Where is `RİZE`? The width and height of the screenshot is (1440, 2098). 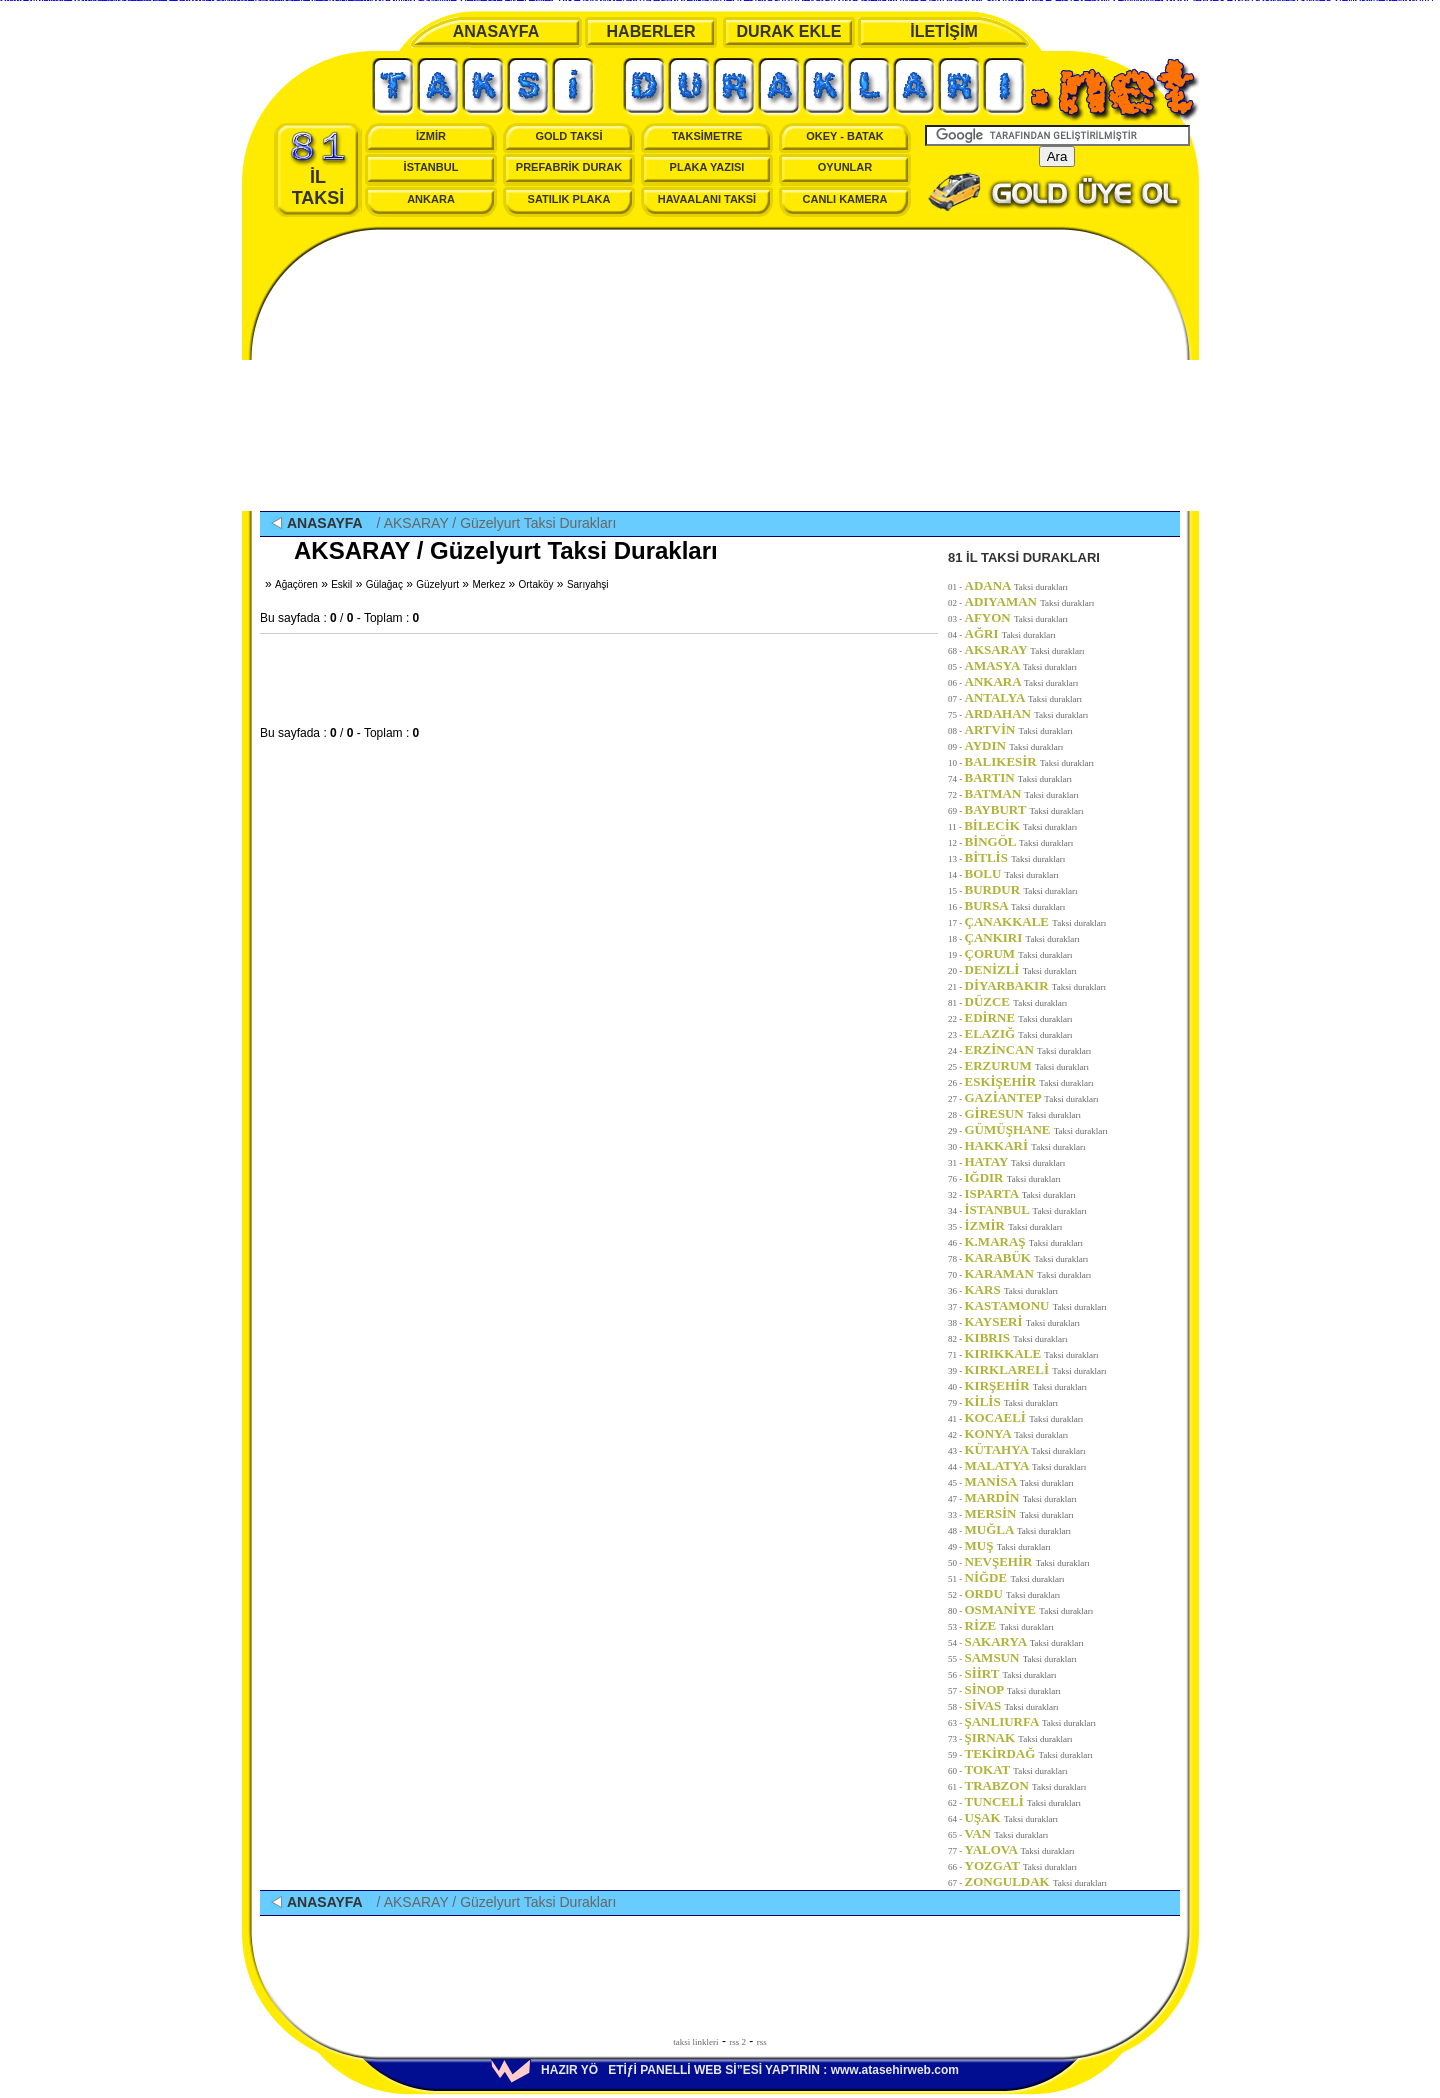
RİZE is located at coordinates (1009, 1625).